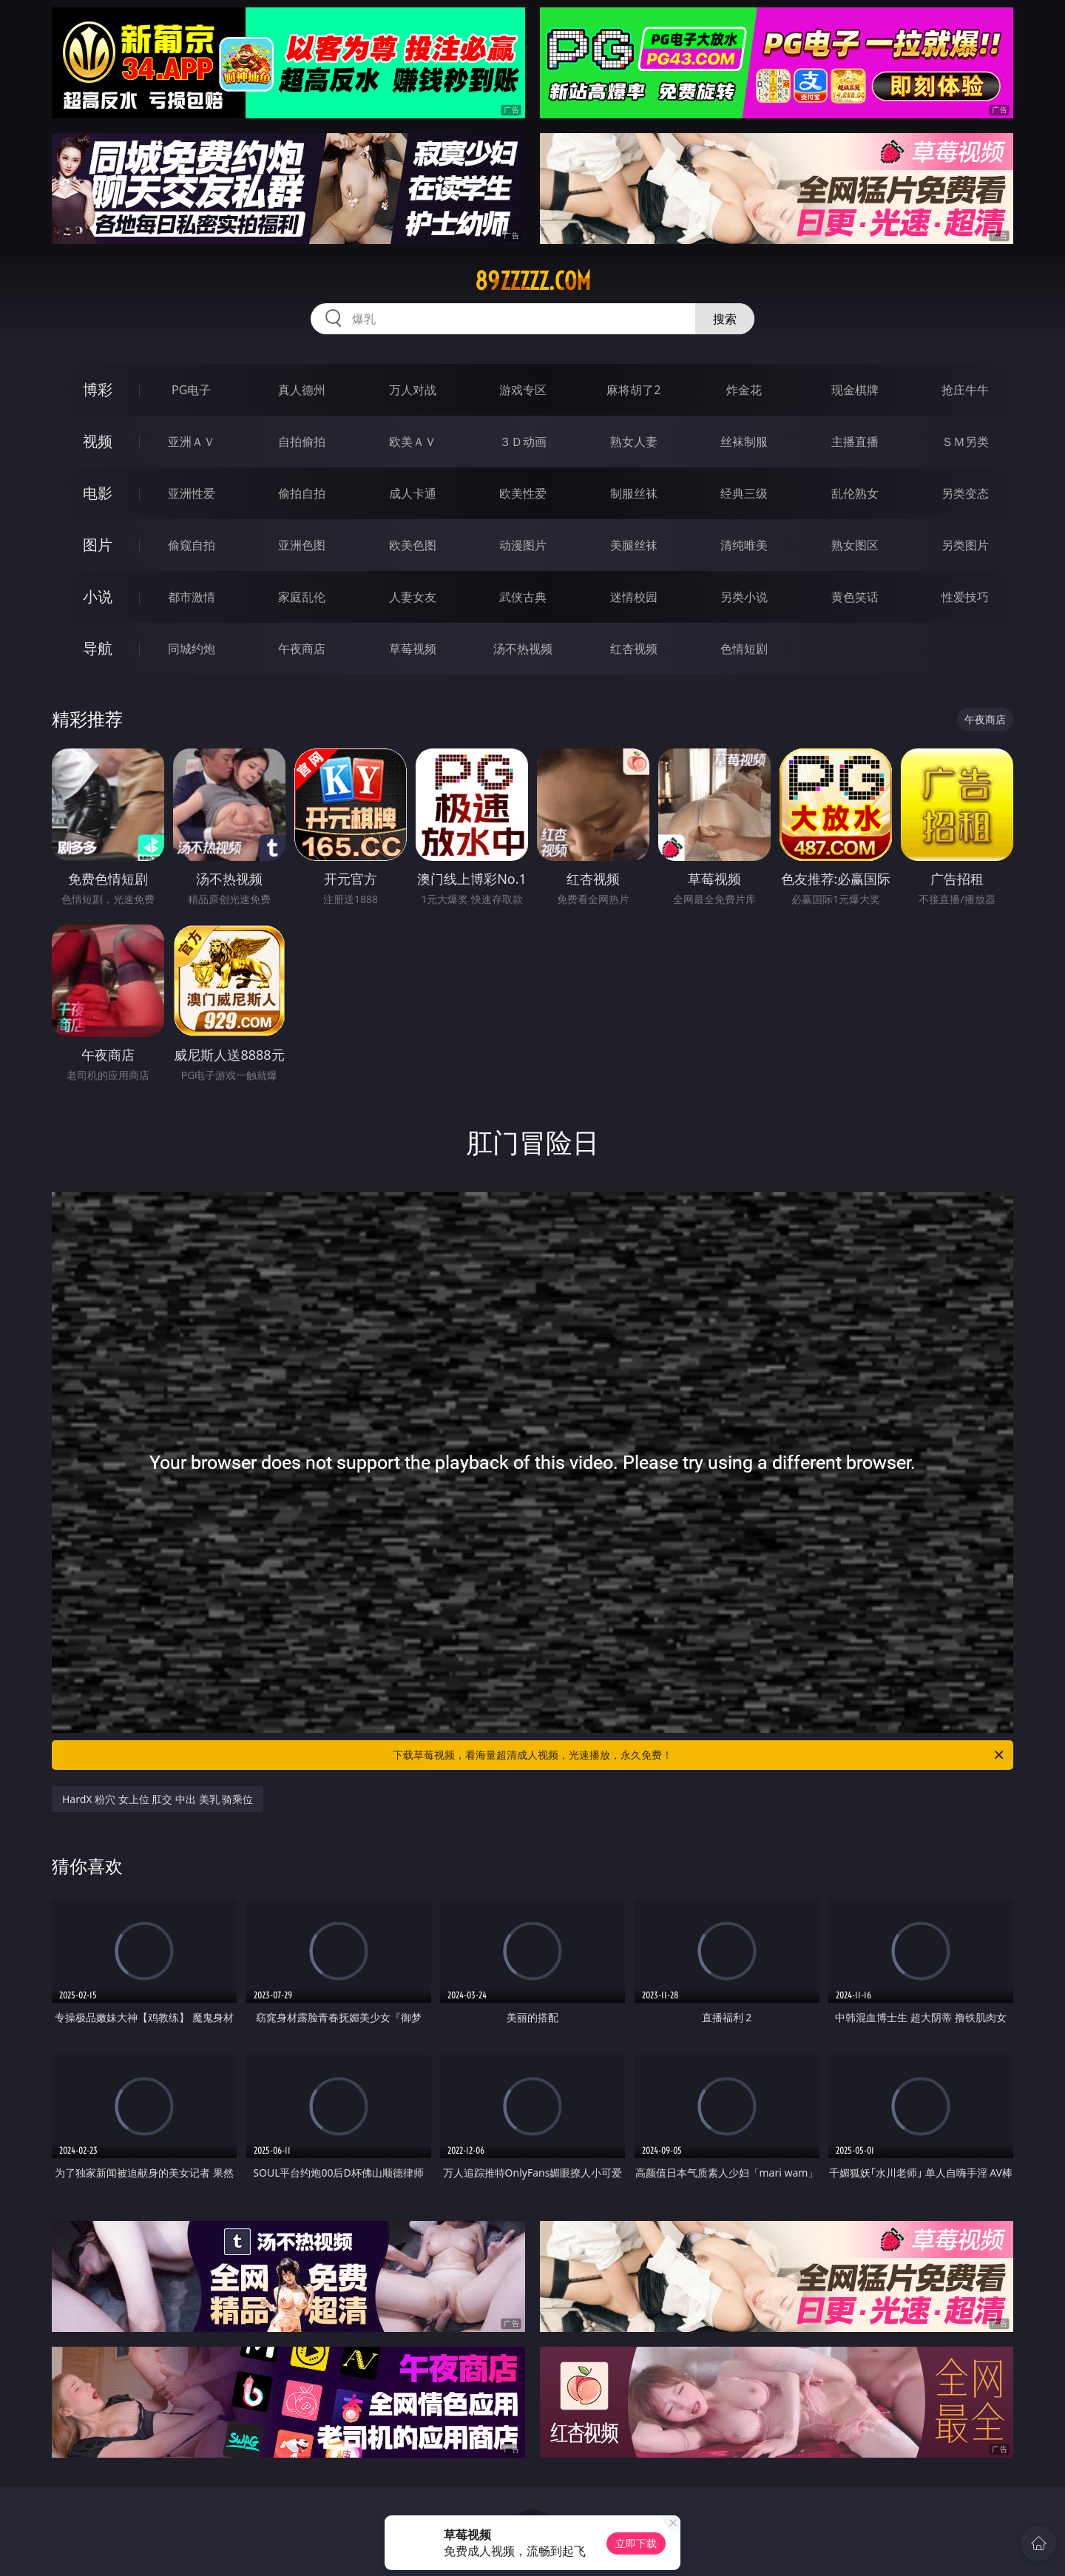 Image resolution: width=1065 pixels, height=2576 pixels. What do you see at coordinates (97, 545) in the screenshot?
I see `图片` at bounding box center [97, 545].